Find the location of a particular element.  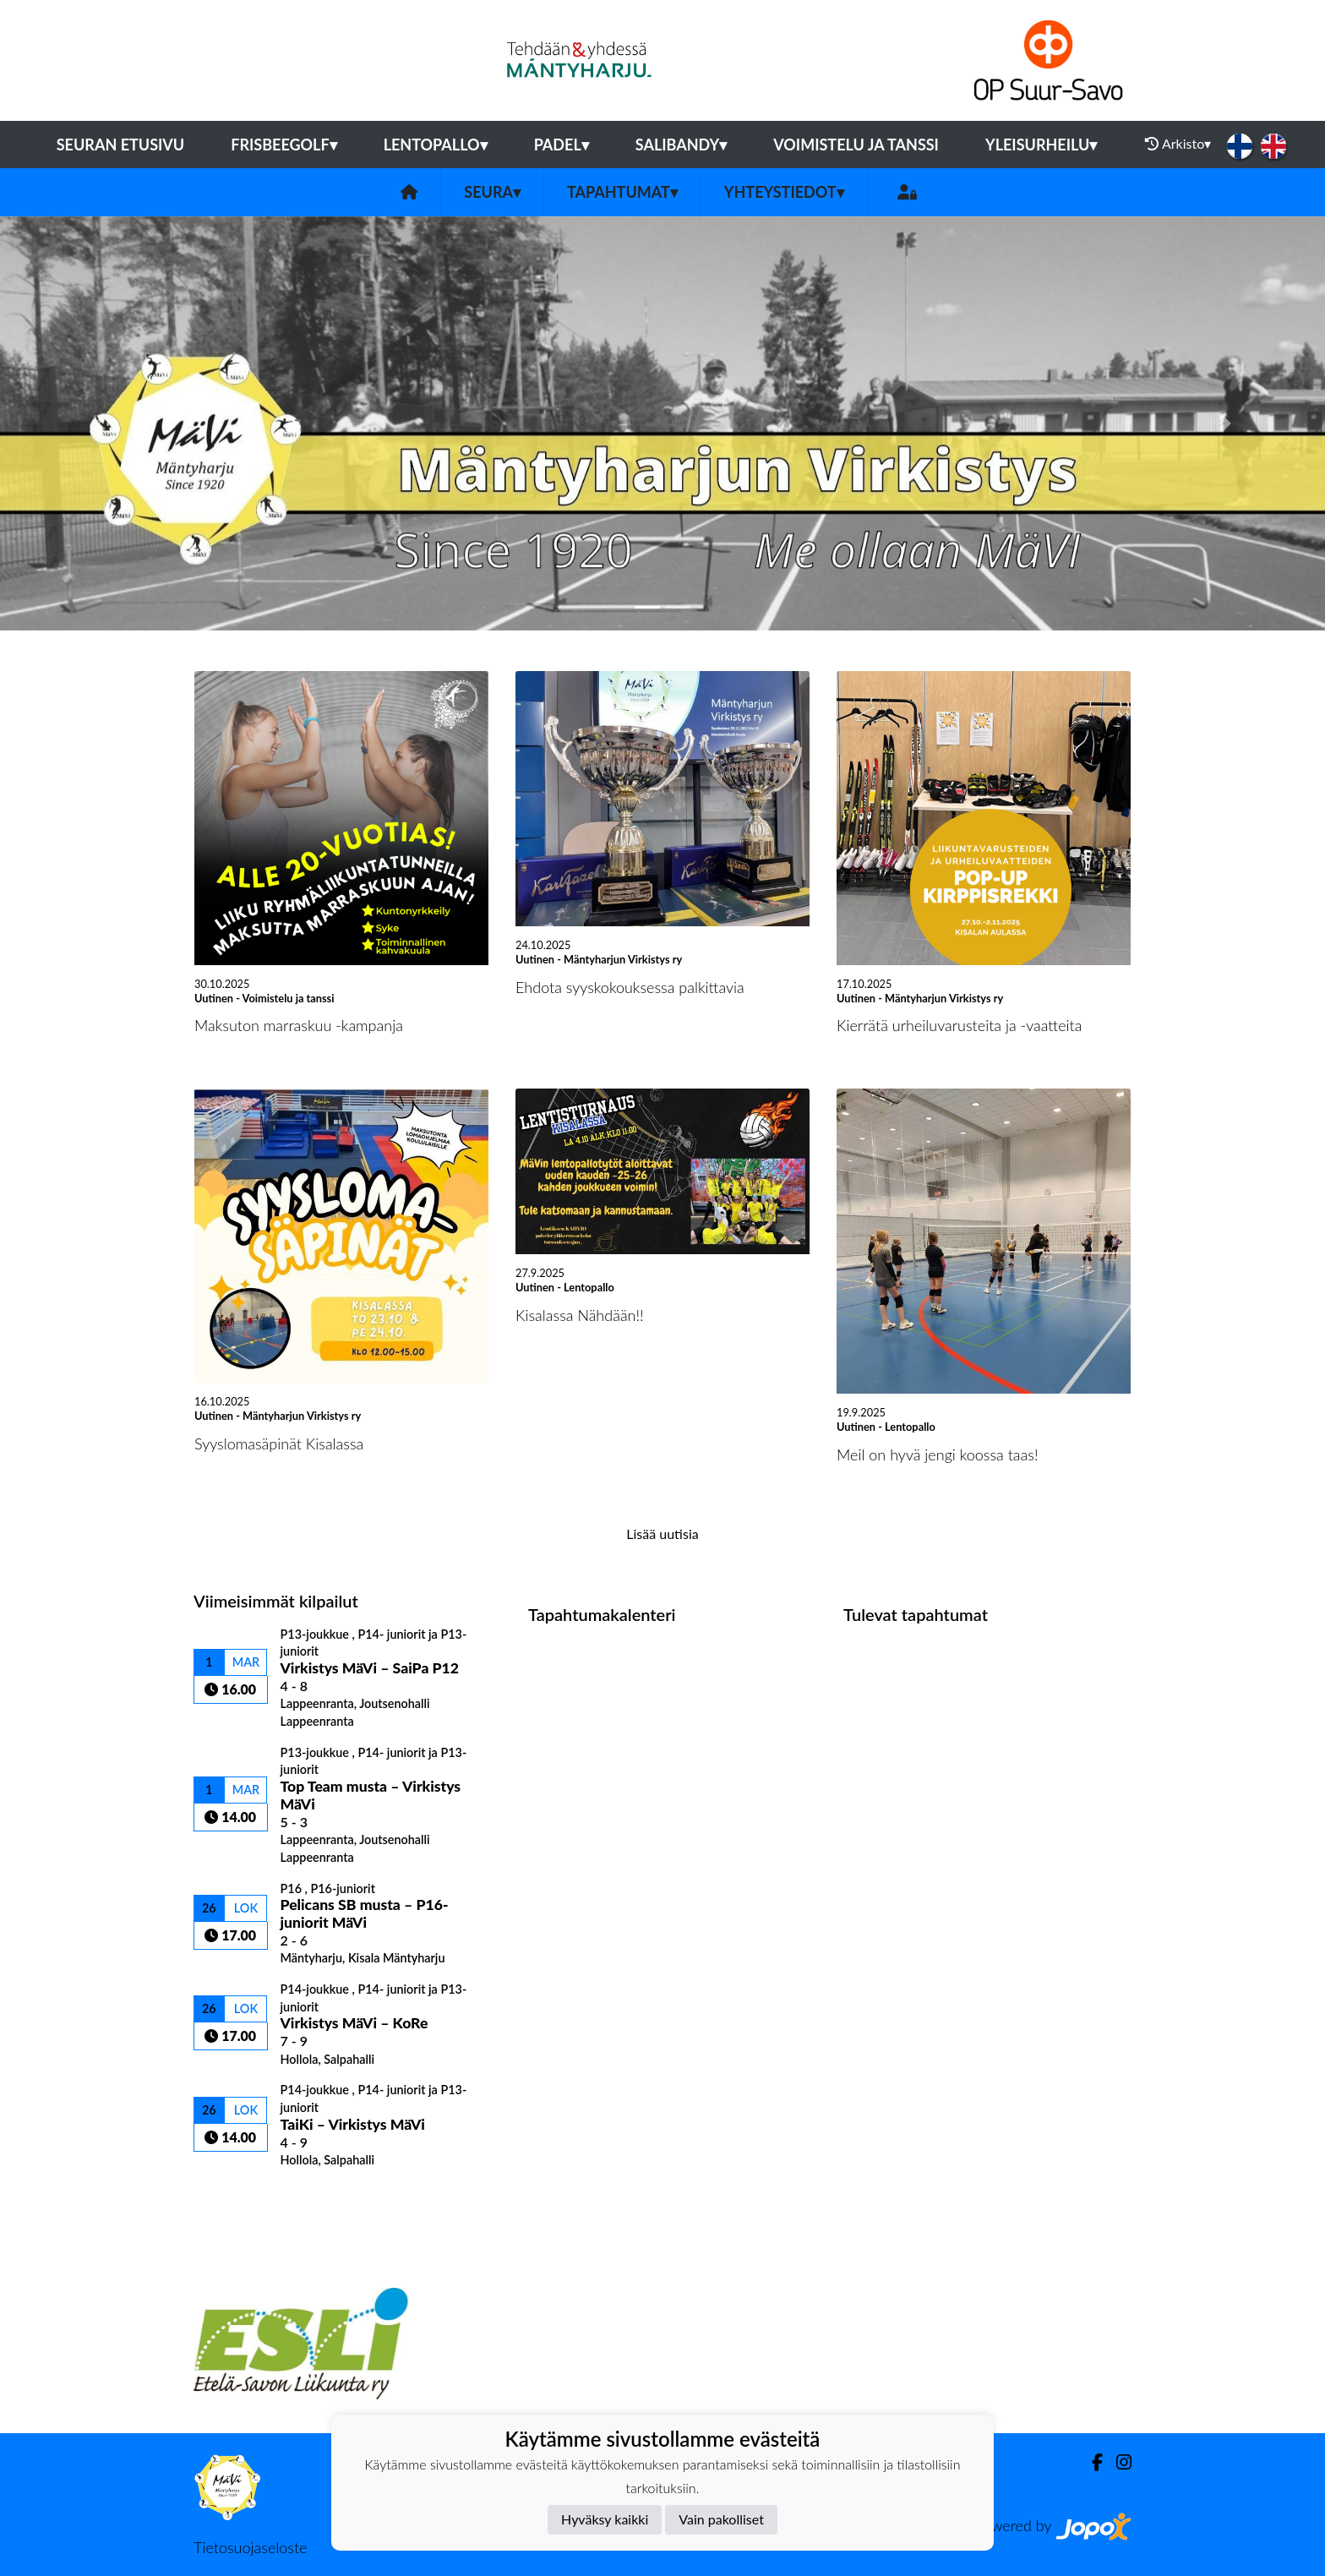

Tietosuojaseloste is located at coordinates (250, 2547).